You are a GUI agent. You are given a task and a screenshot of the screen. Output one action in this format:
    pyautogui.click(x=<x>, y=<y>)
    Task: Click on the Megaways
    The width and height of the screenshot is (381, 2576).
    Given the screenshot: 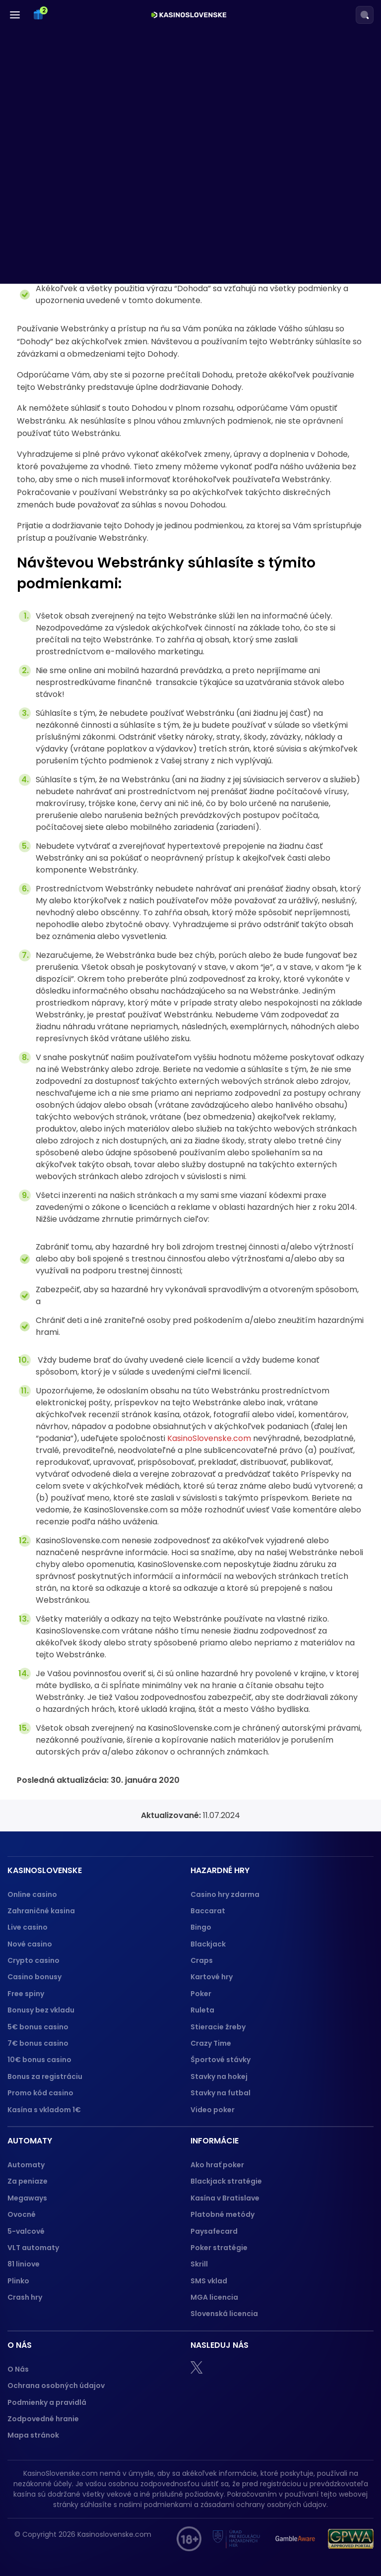 What is the action you would take?
    pyautogui.click(x=27, y=2198)
    